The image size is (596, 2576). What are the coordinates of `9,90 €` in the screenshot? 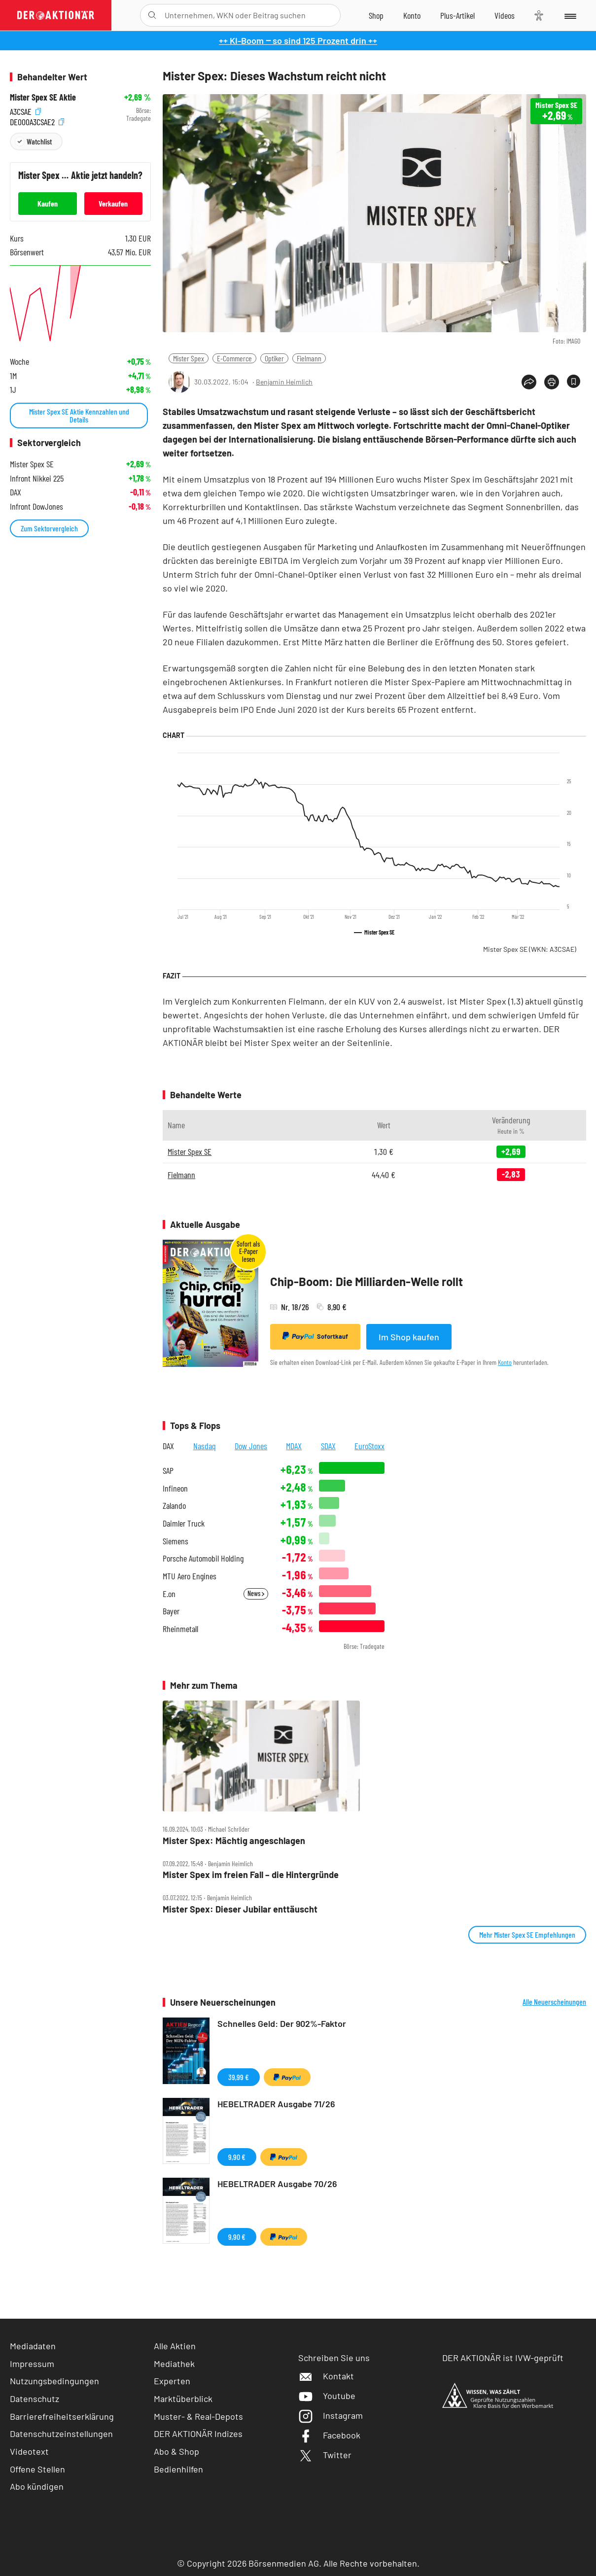 It's located at (236, 2156).